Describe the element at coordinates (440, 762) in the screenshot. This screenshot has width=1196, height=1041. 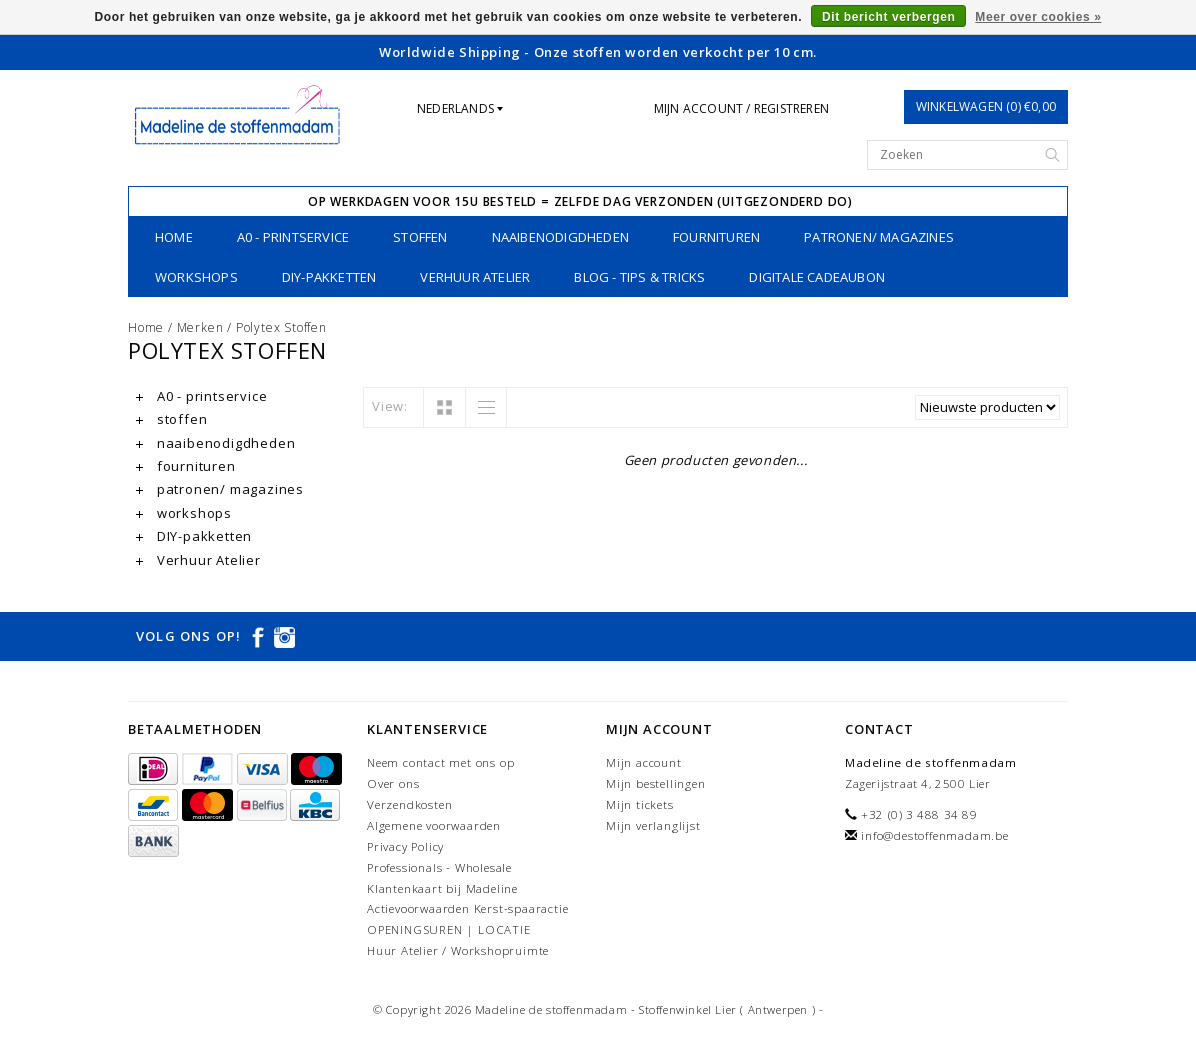
I see `Neem contact met ons op` at that location.